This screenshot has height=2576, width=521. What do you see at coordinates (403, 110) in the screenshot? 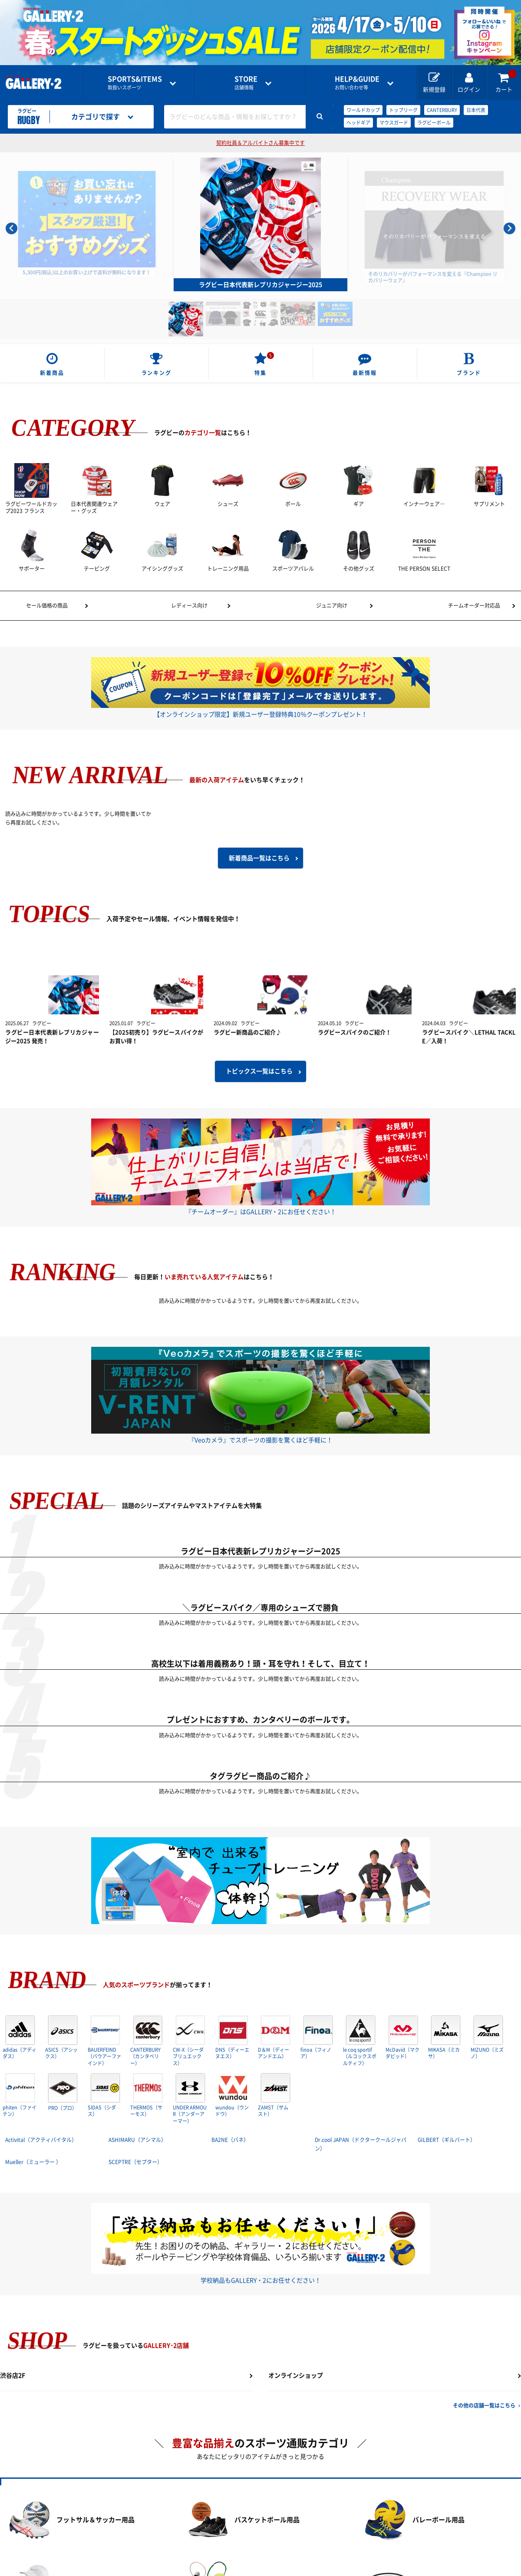
I see `トップリーグ` at bounding box center [403, 110].